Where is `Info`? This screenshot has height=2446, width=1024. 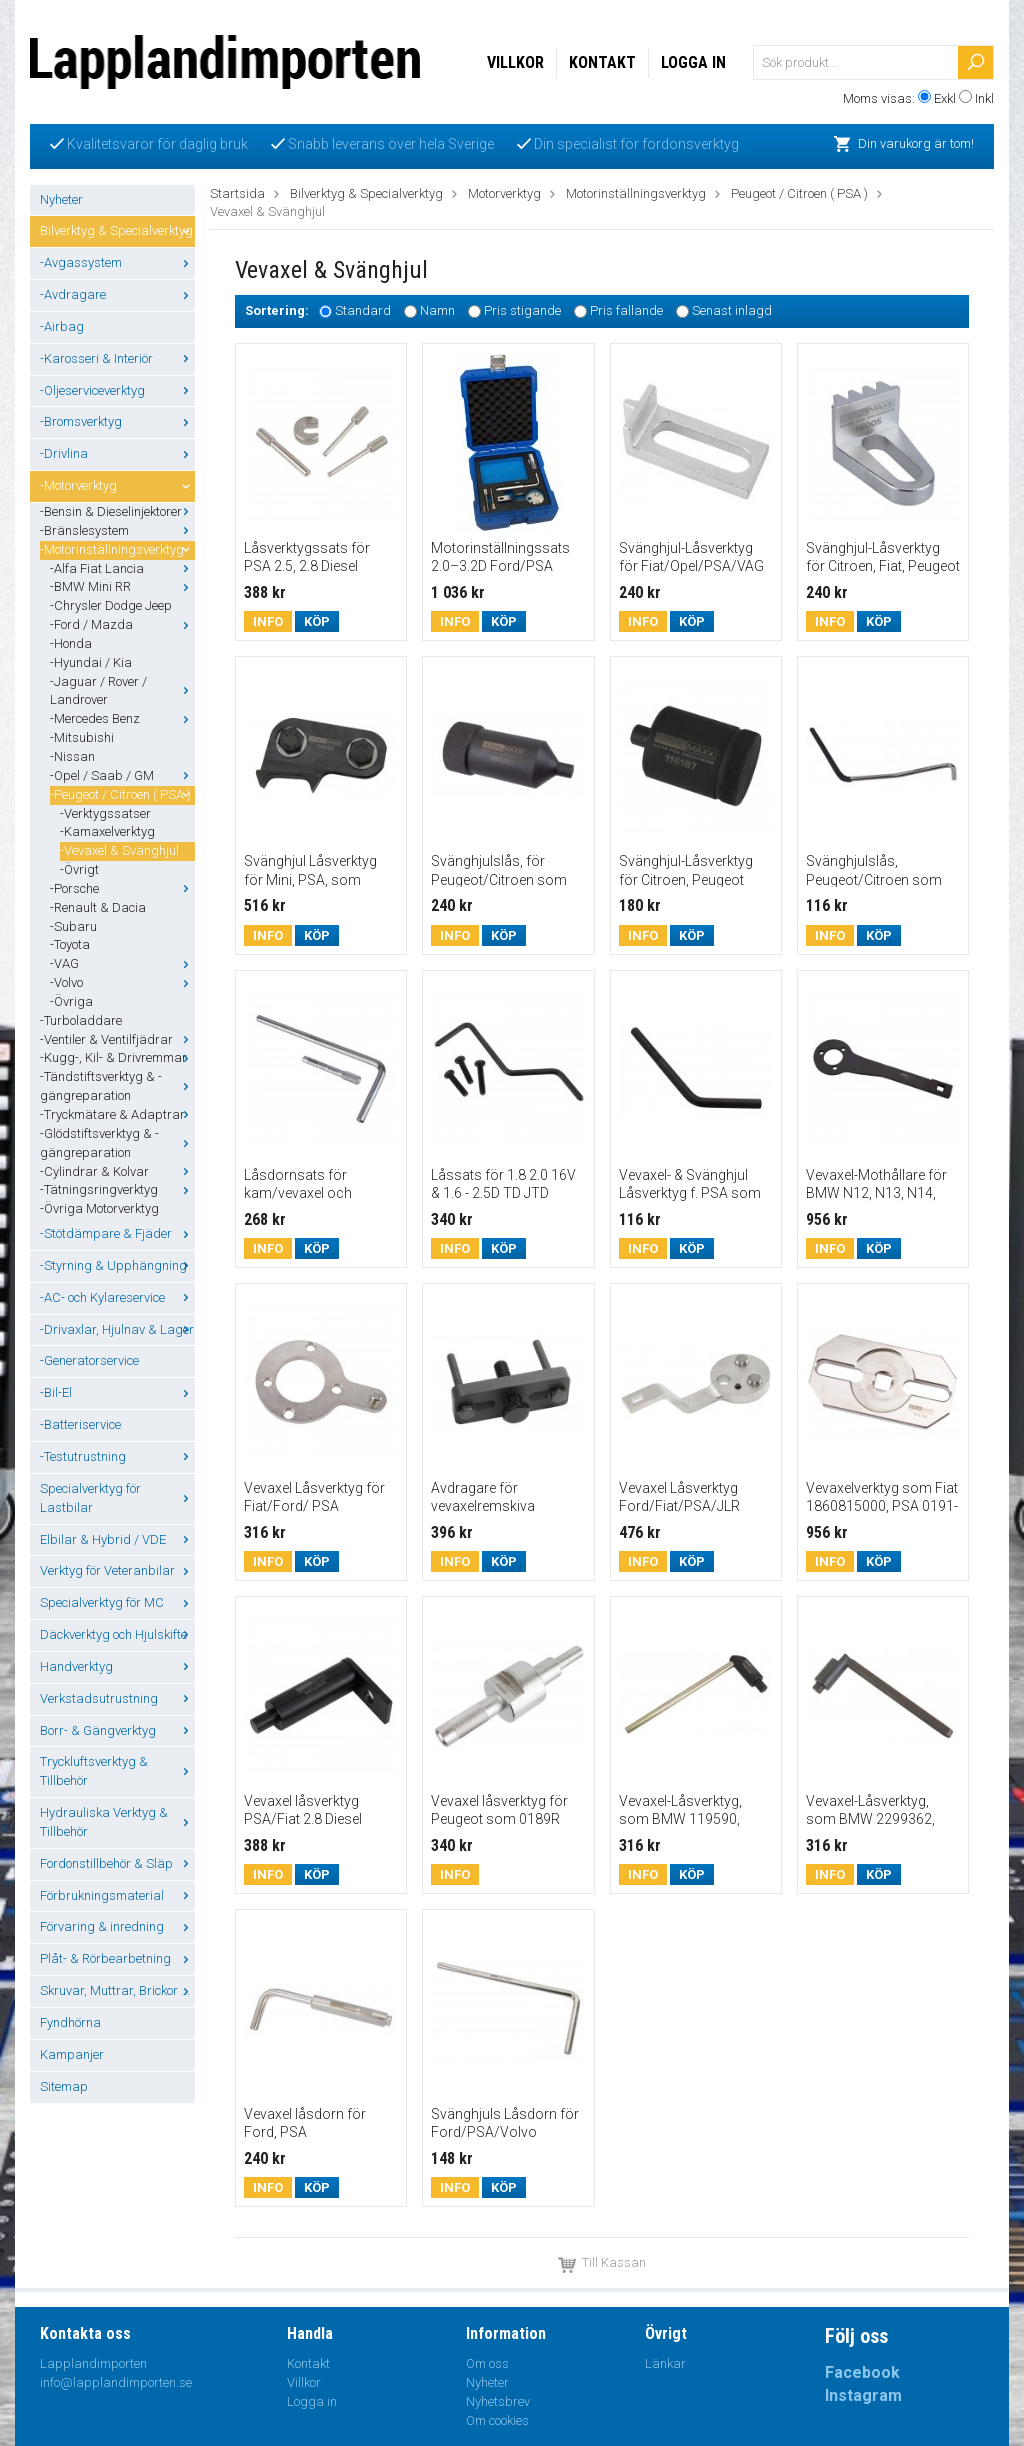
Info is located at coordinates (268, 621).